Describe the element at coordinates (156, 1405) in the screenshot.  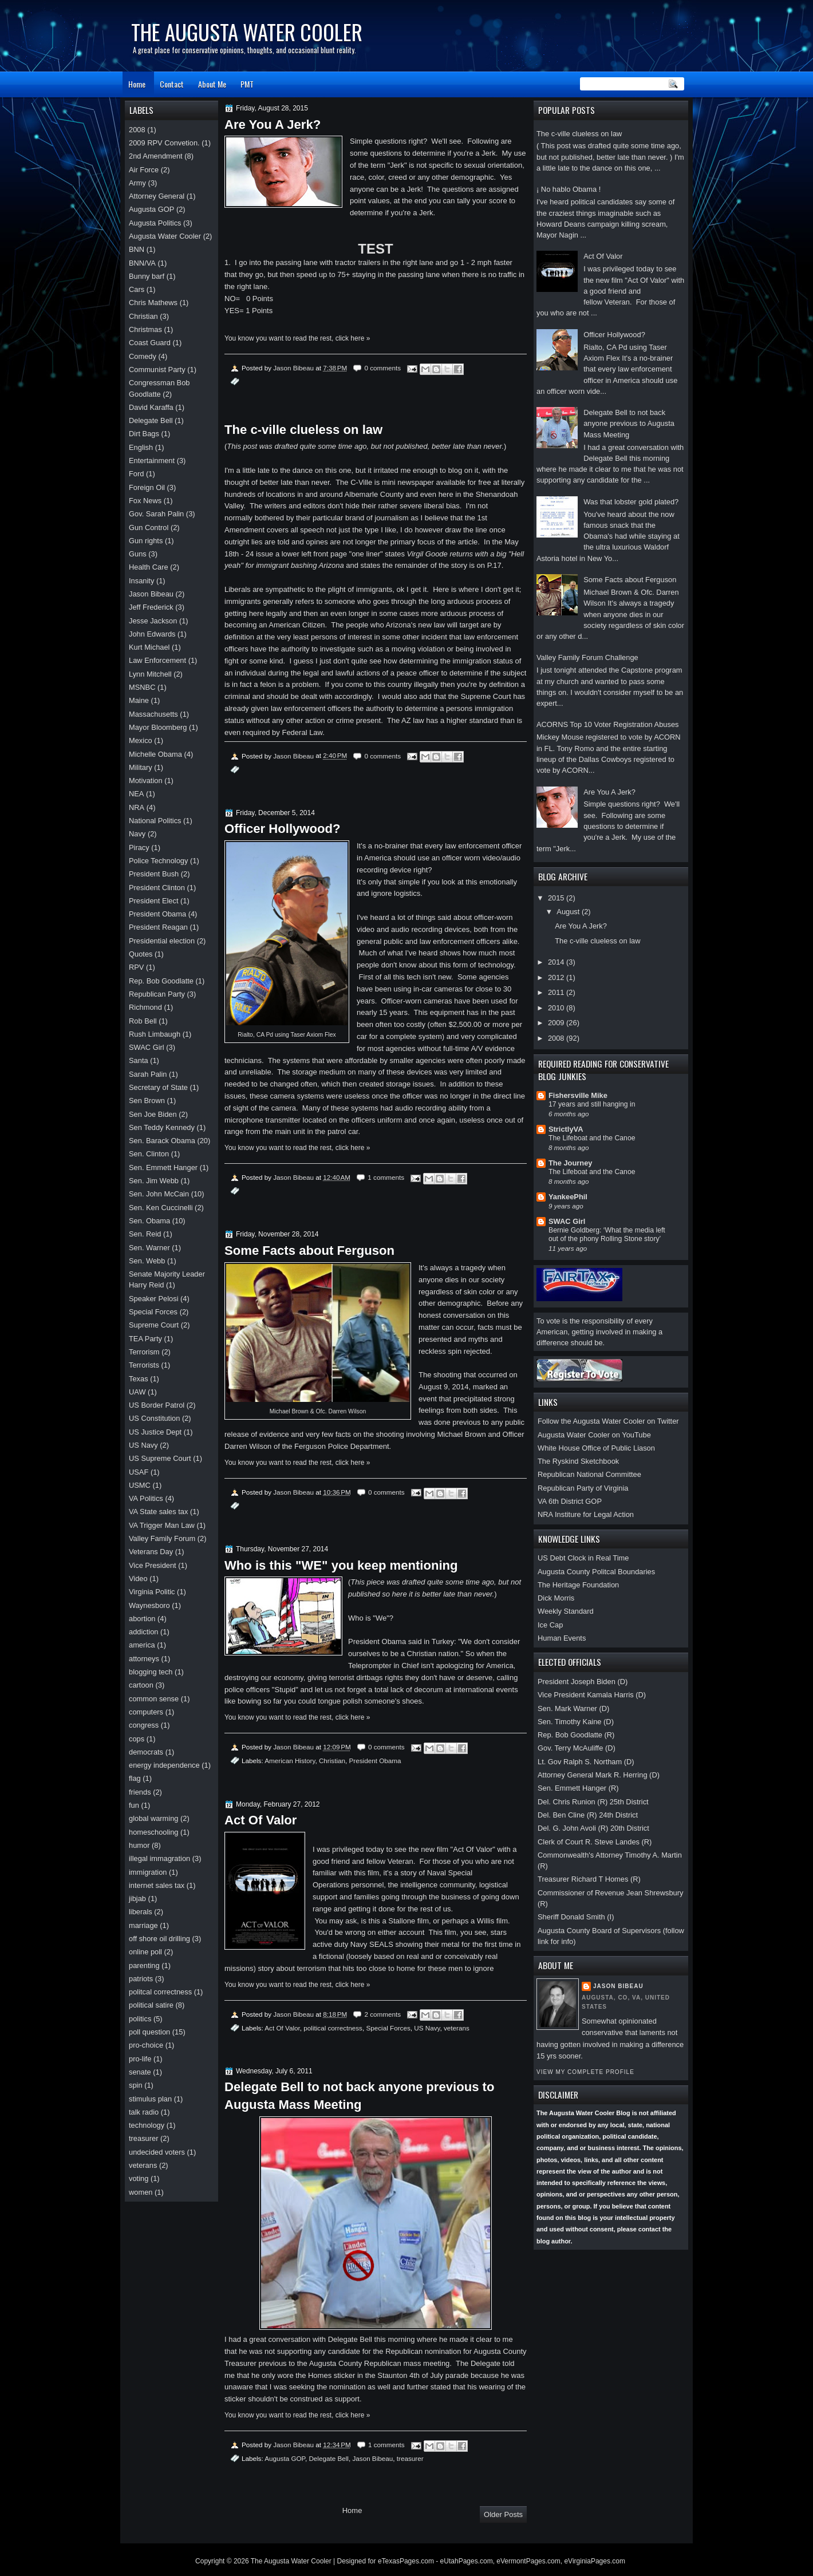
I see `US Border Patrol` at that location.